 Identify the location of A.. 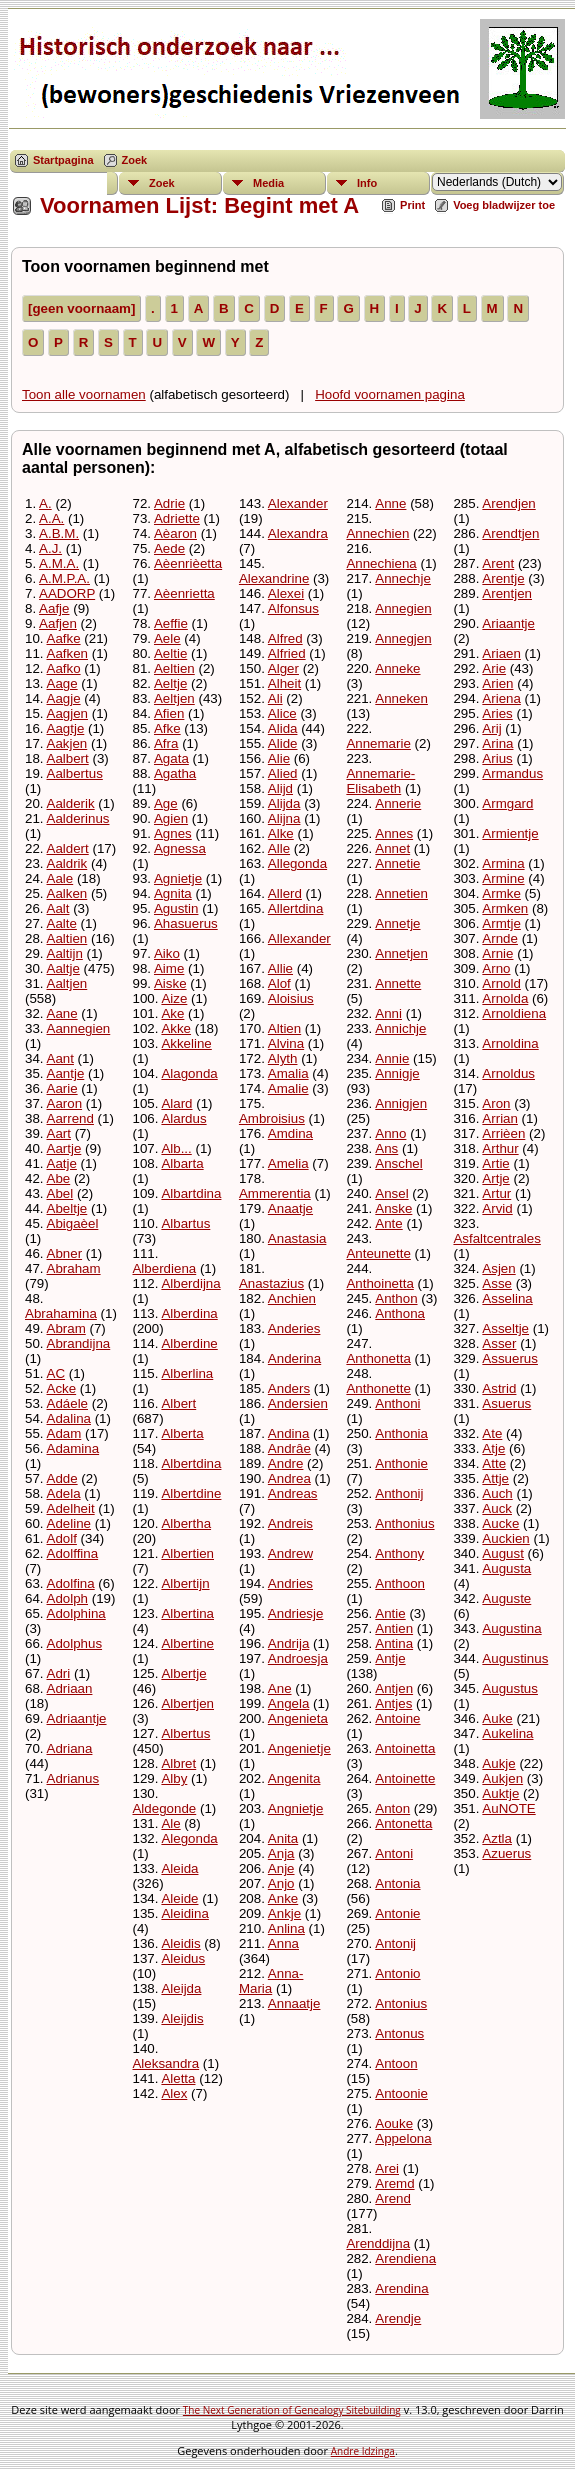
(45, 503).